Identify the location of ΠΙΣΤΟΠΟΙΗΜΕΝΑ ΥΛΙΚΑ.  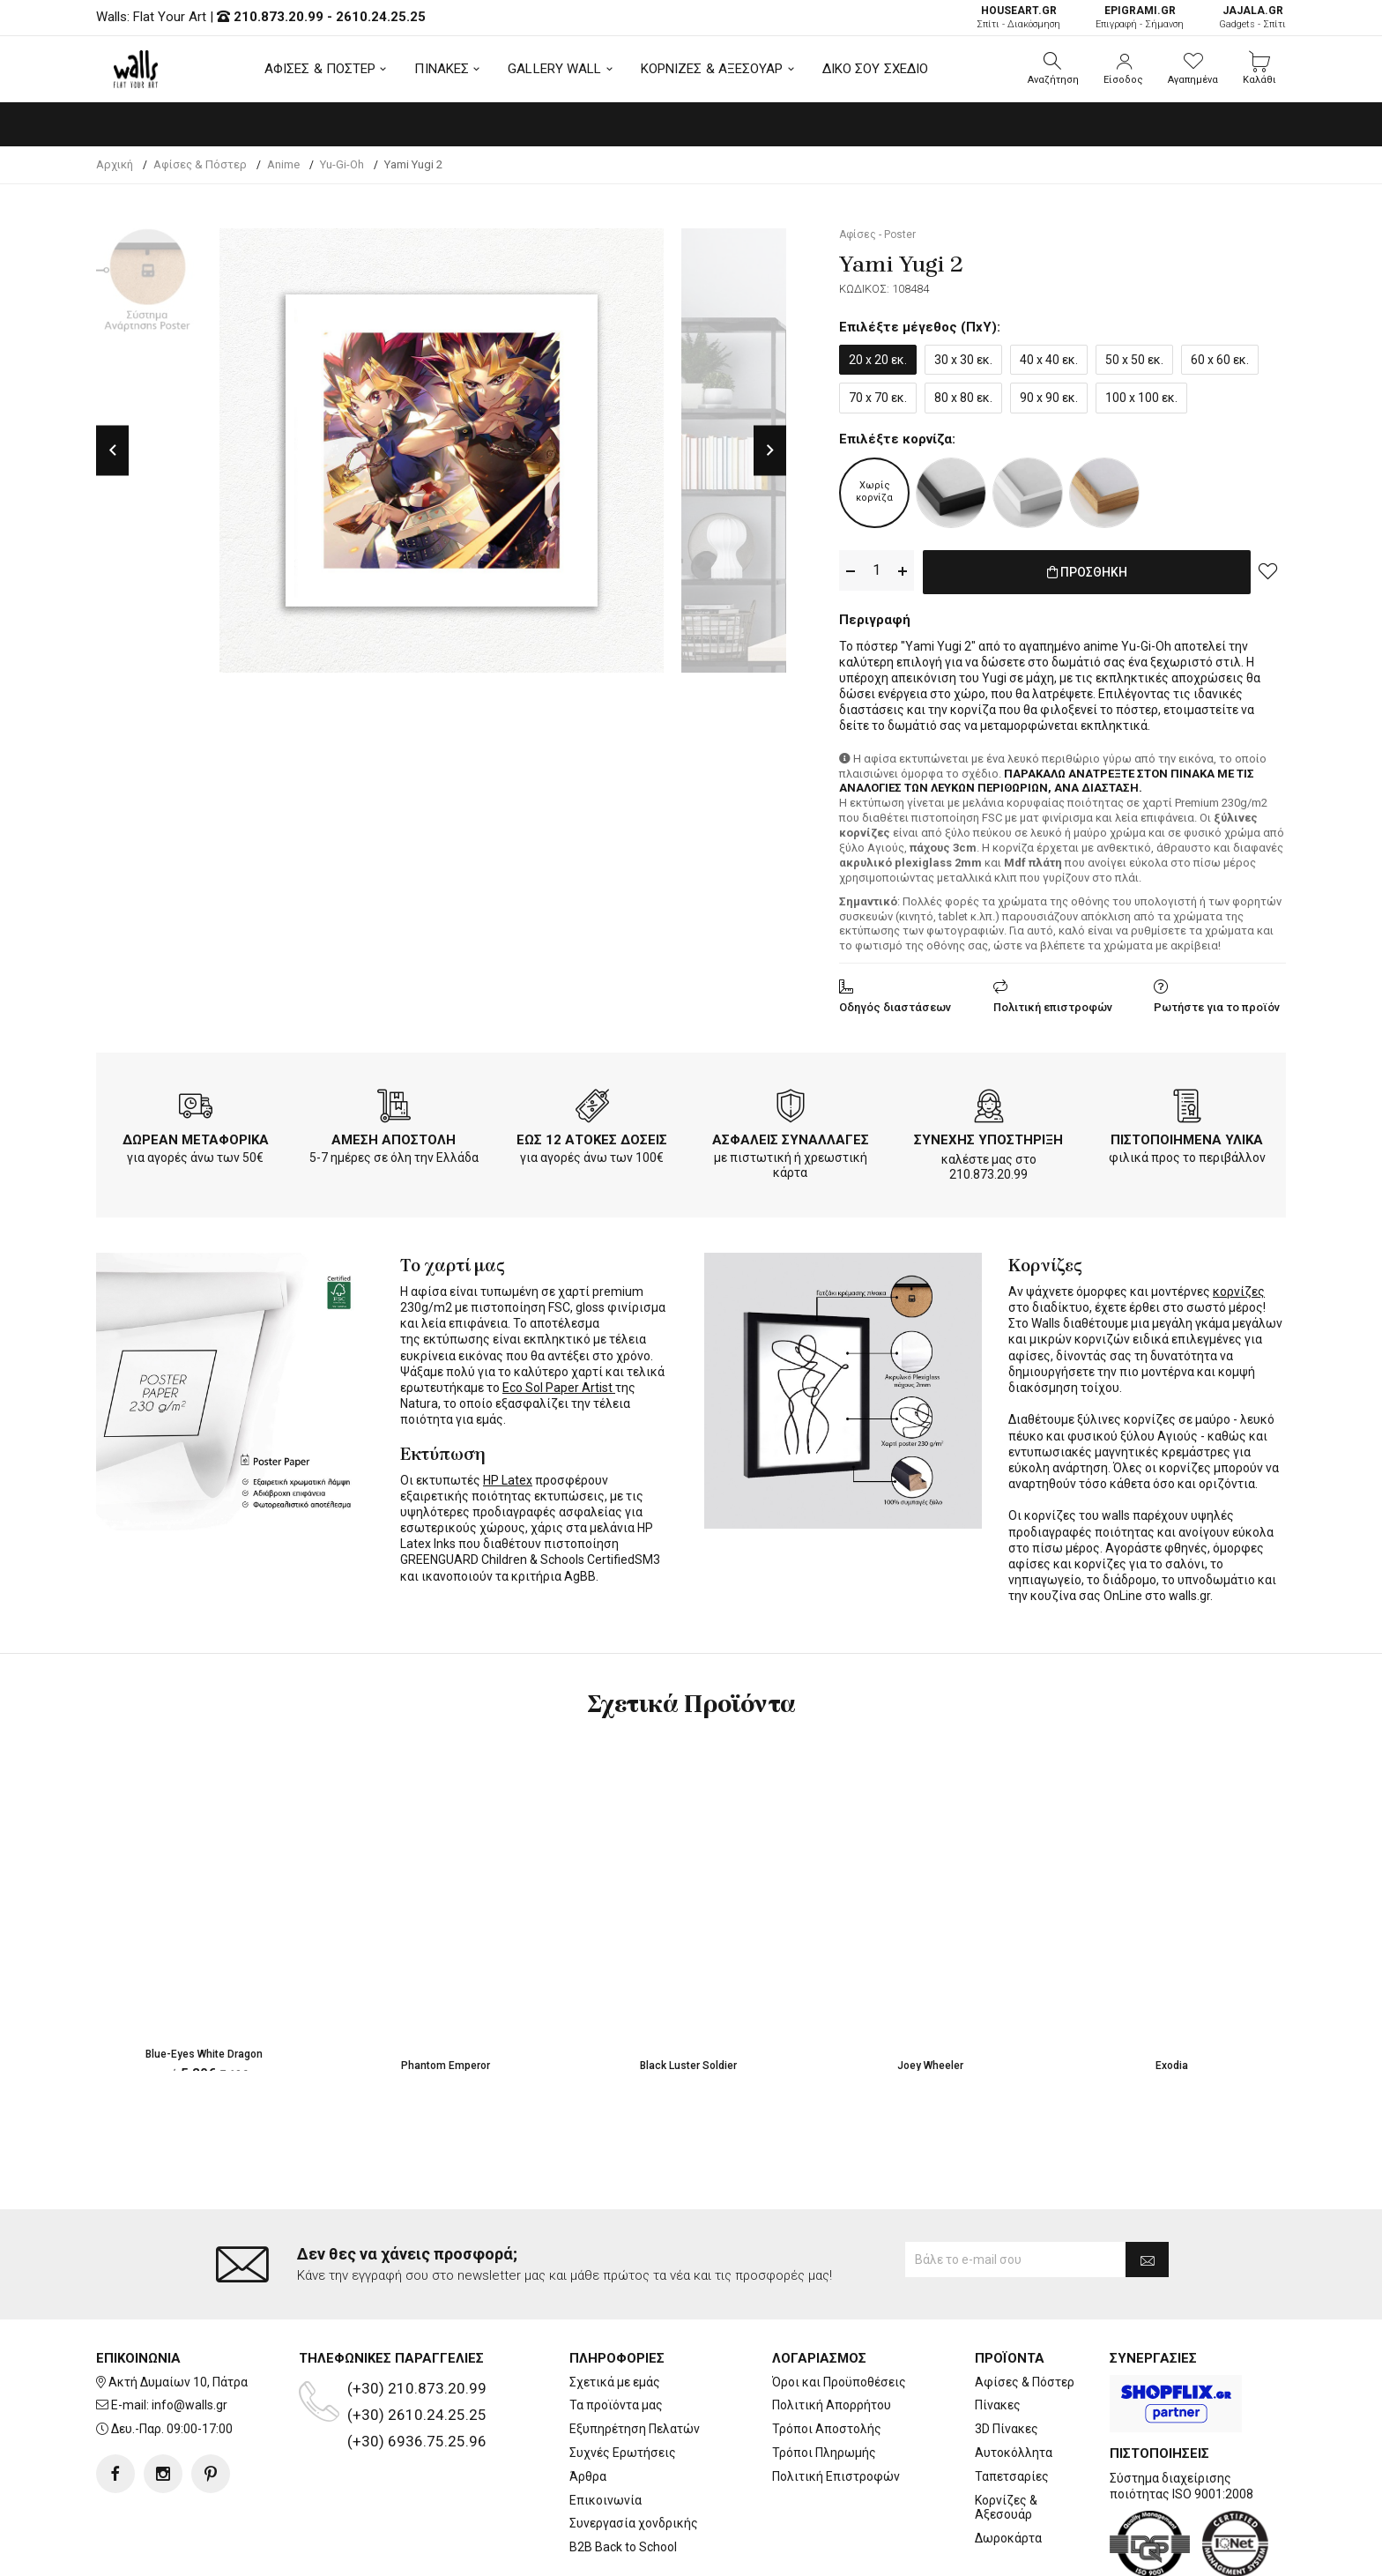
(1187, 1136).